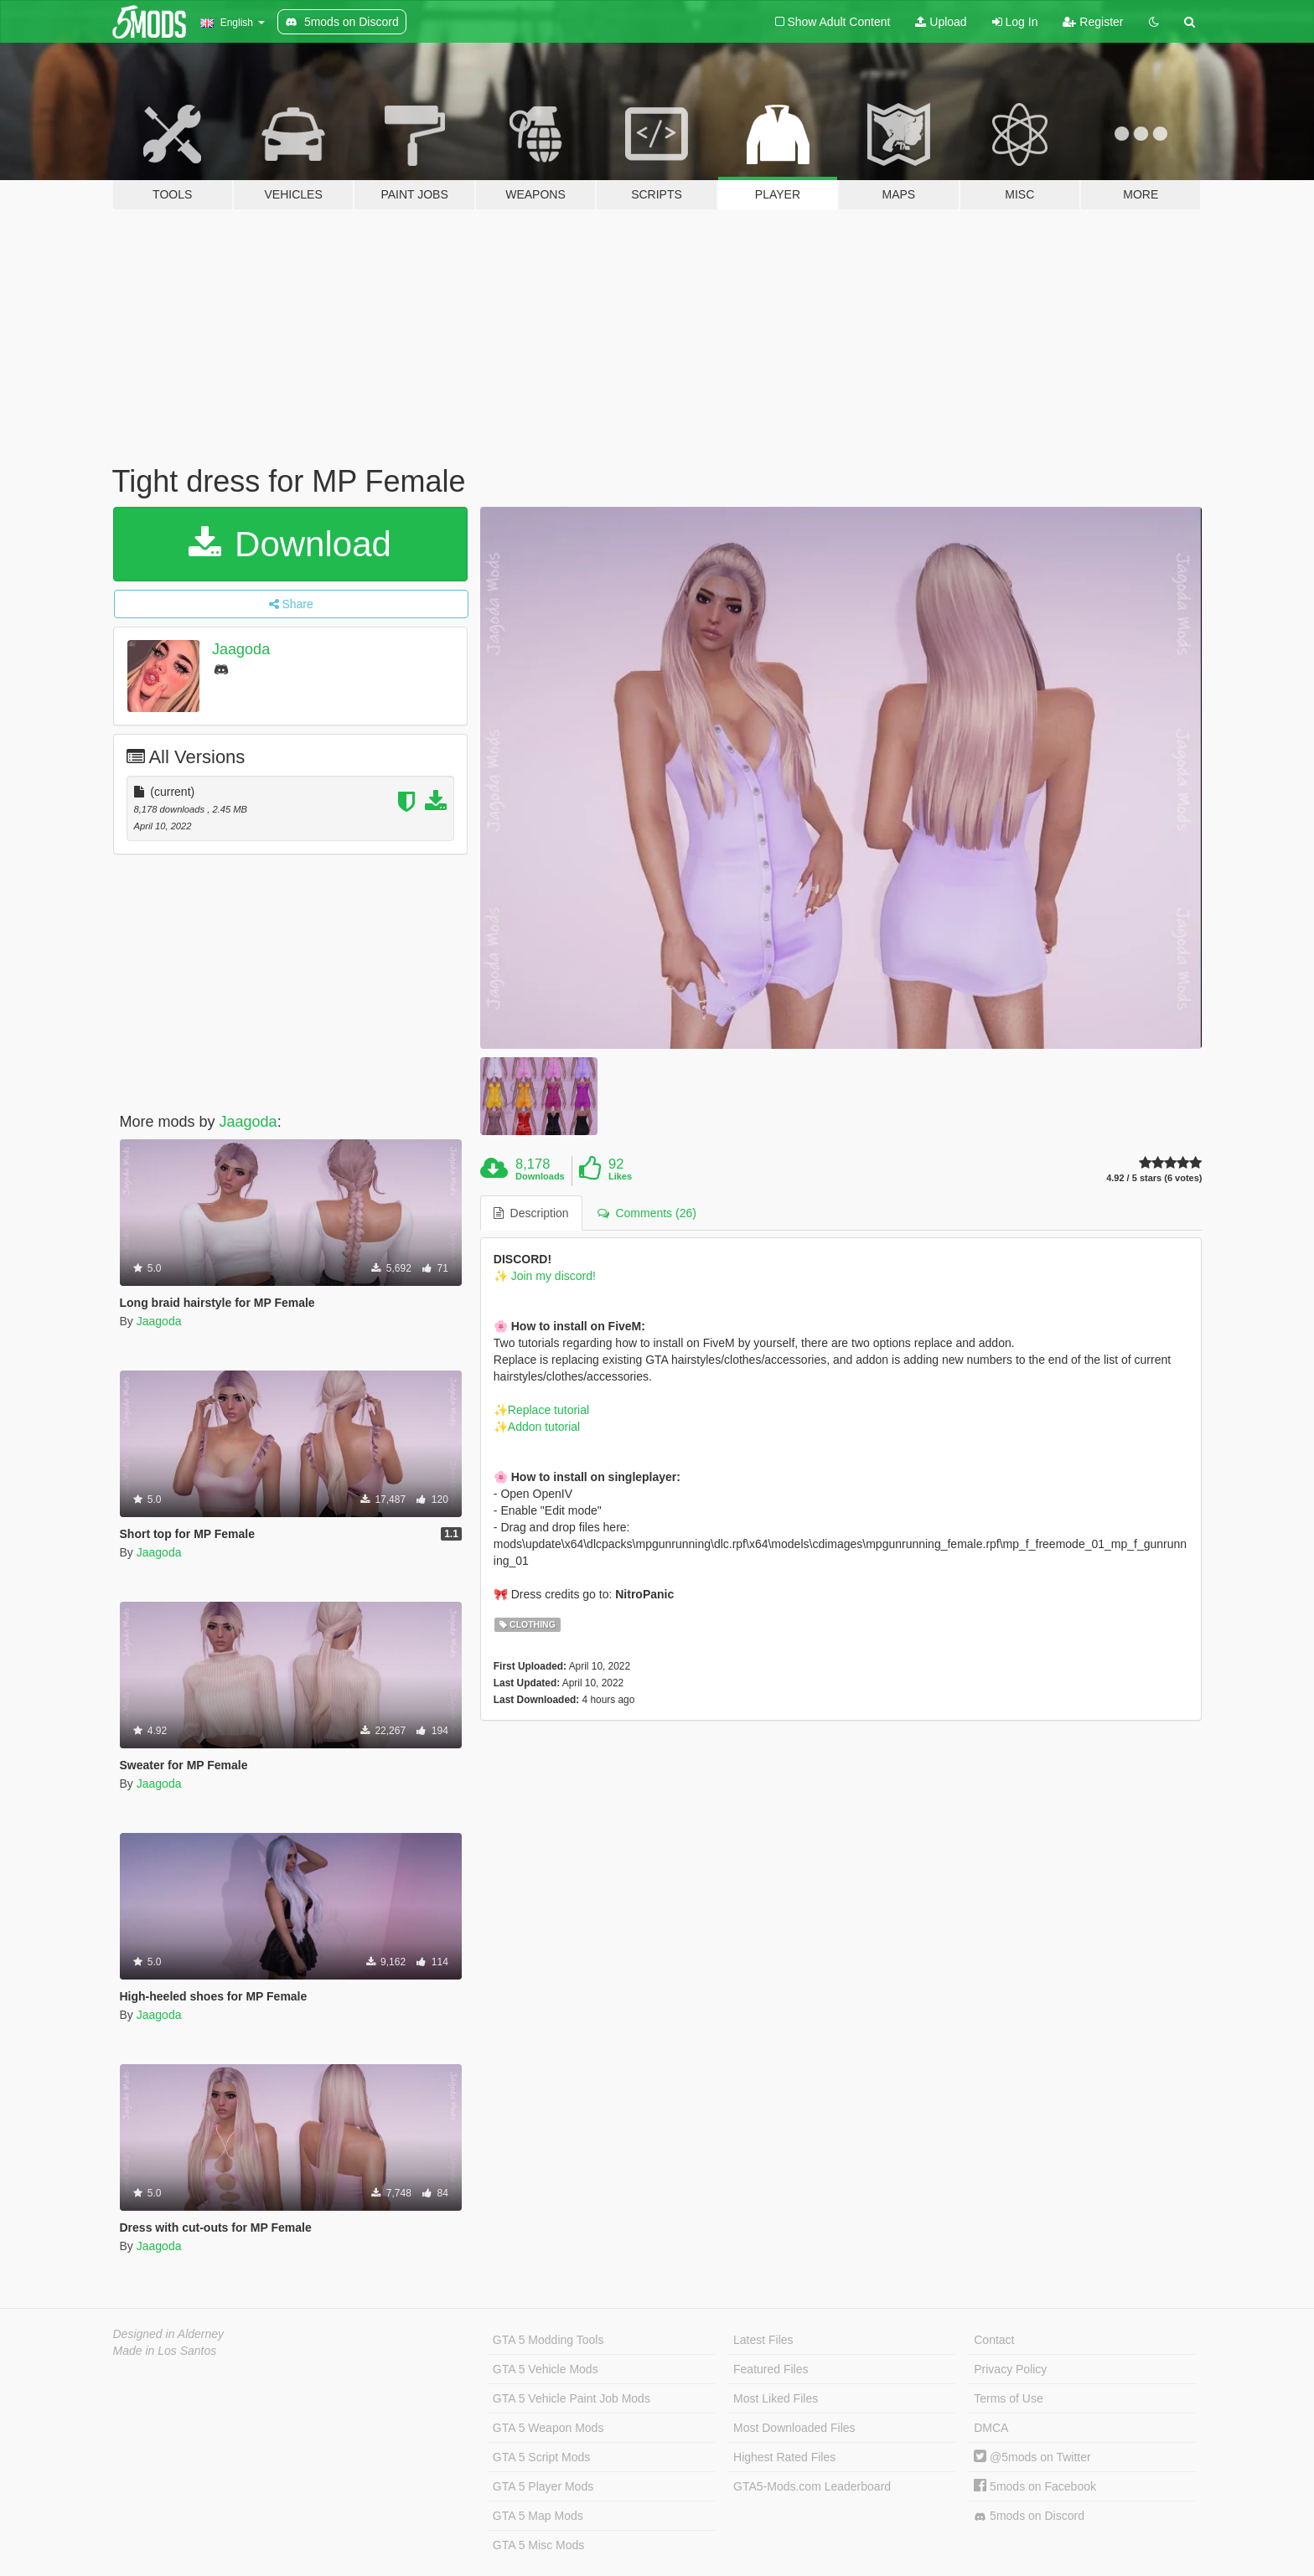 The image size is (1314, 2576). I want to click on GTA 5 Vehicle Paint Job Mods, so click(571, 2398).